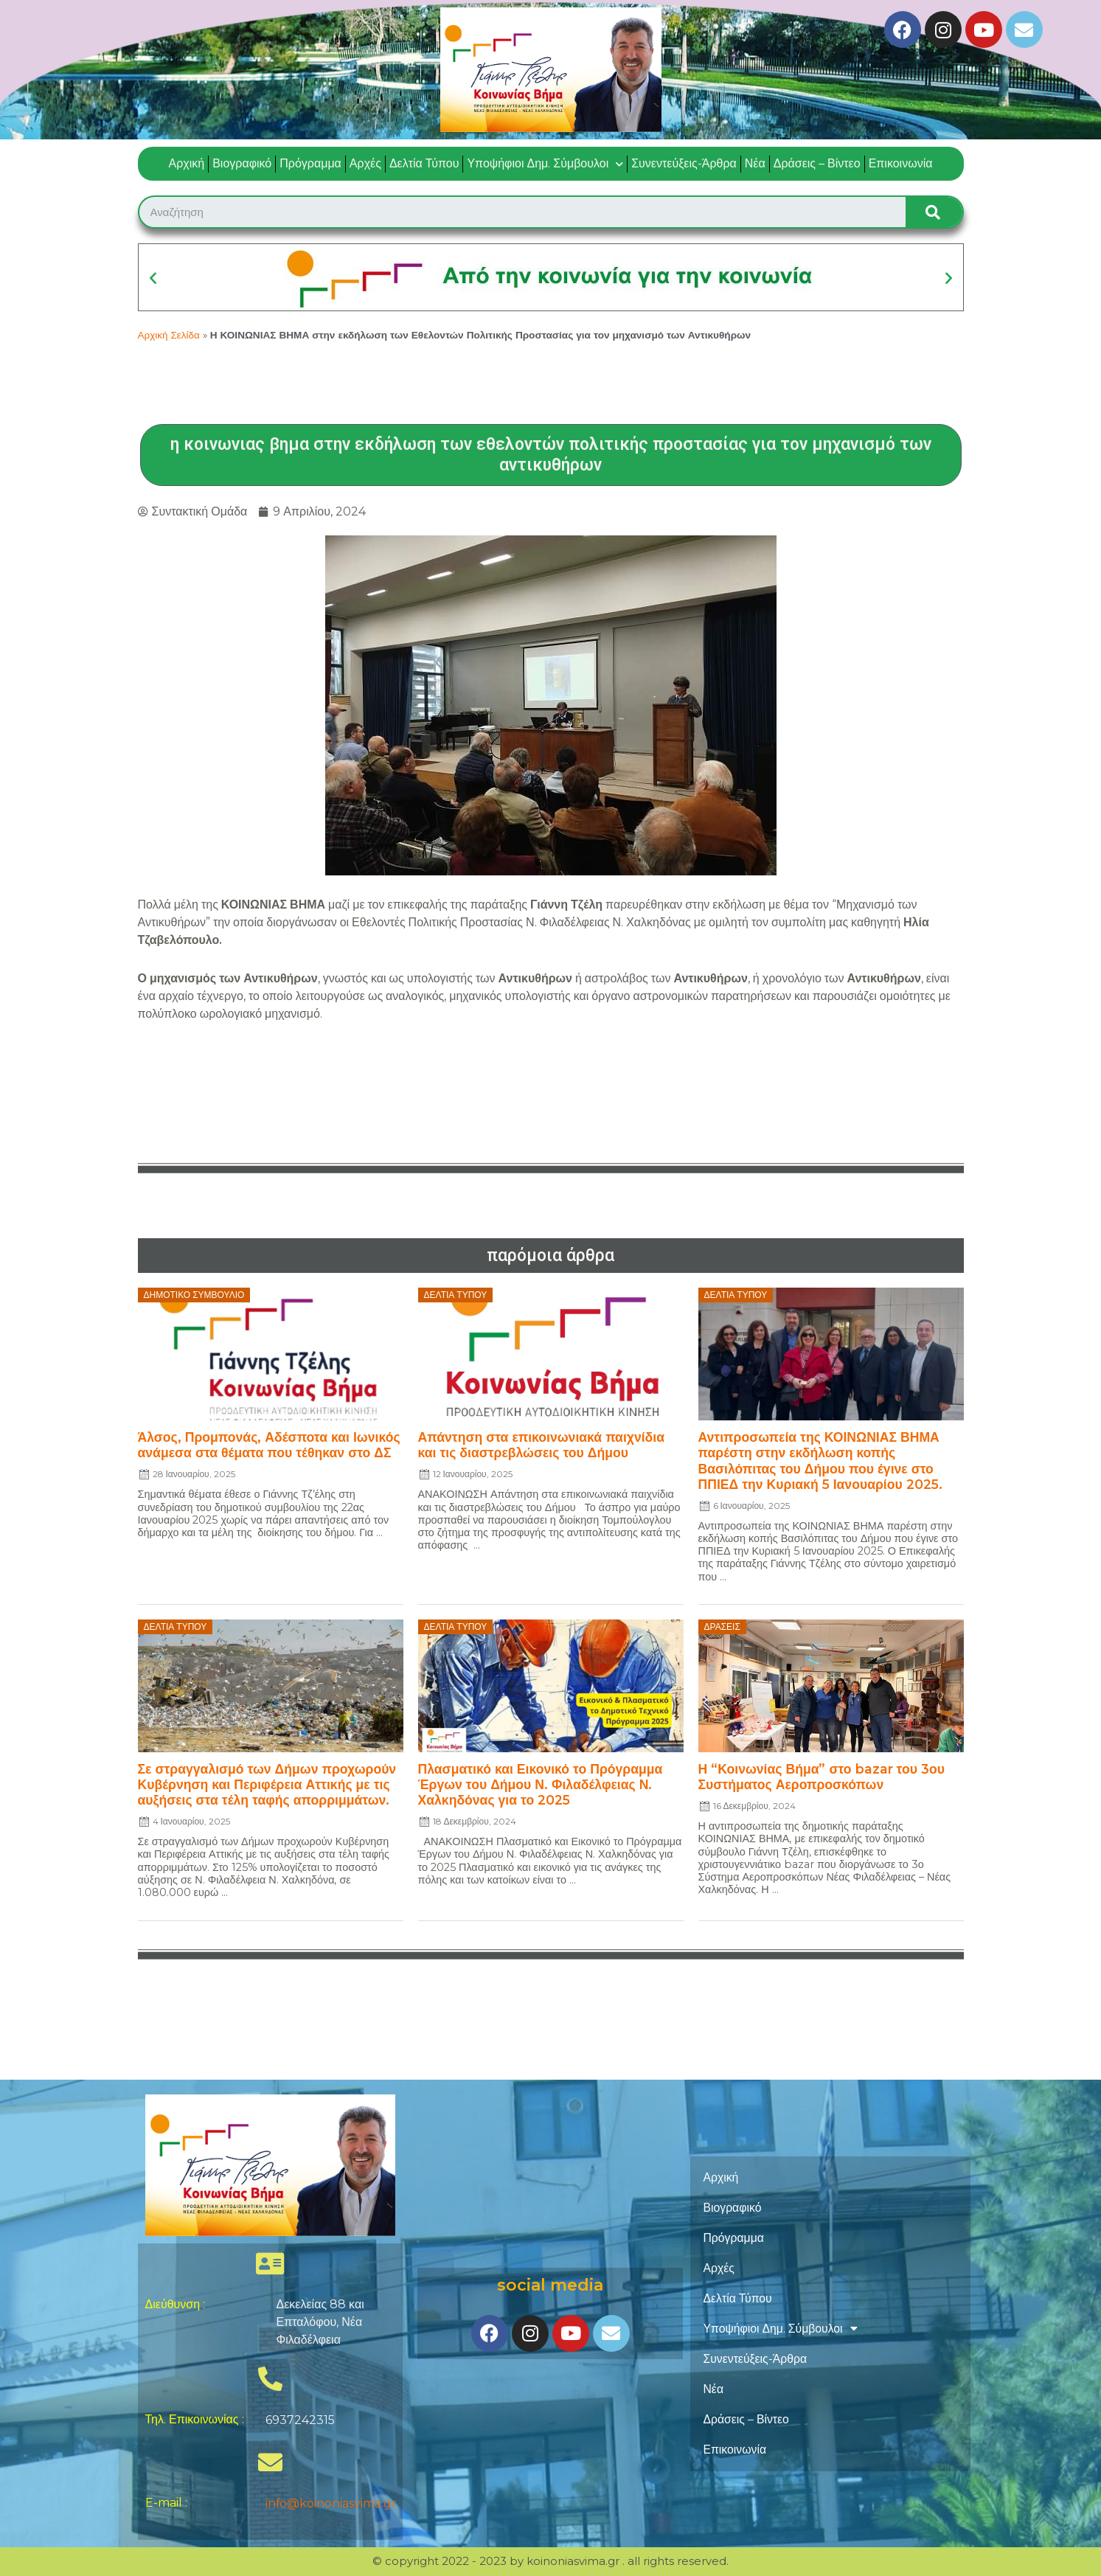 The height and width of the screenshot is (2576, 1101). What do you see at coordinates (310, 163) in the screenshot?
I see `Πρόγραμμα` at bounding box center [310, 163].